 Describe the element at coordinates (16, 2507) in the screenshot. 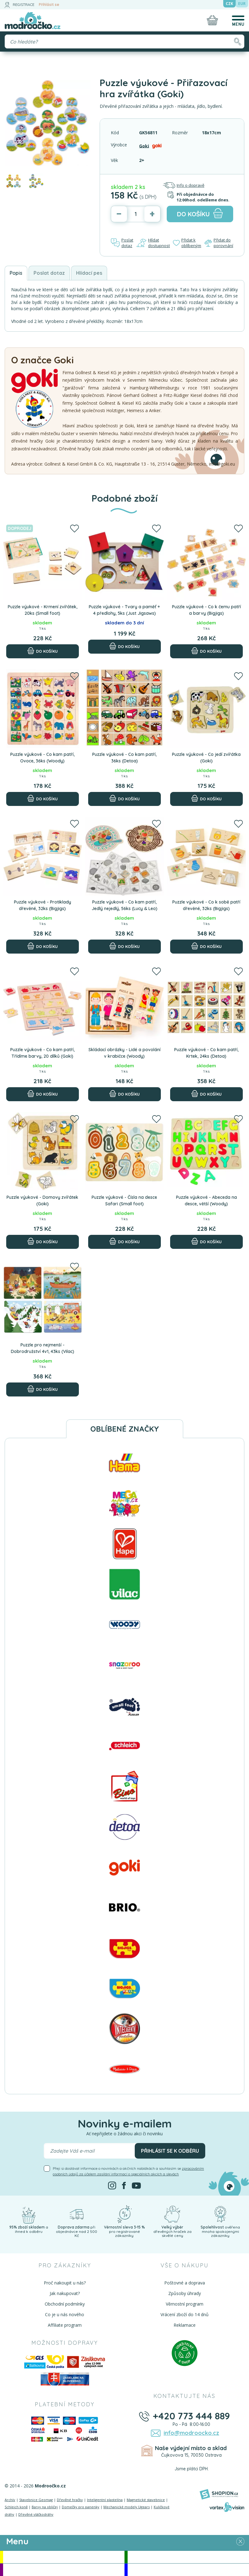

I see `Schleich koně` at that location.